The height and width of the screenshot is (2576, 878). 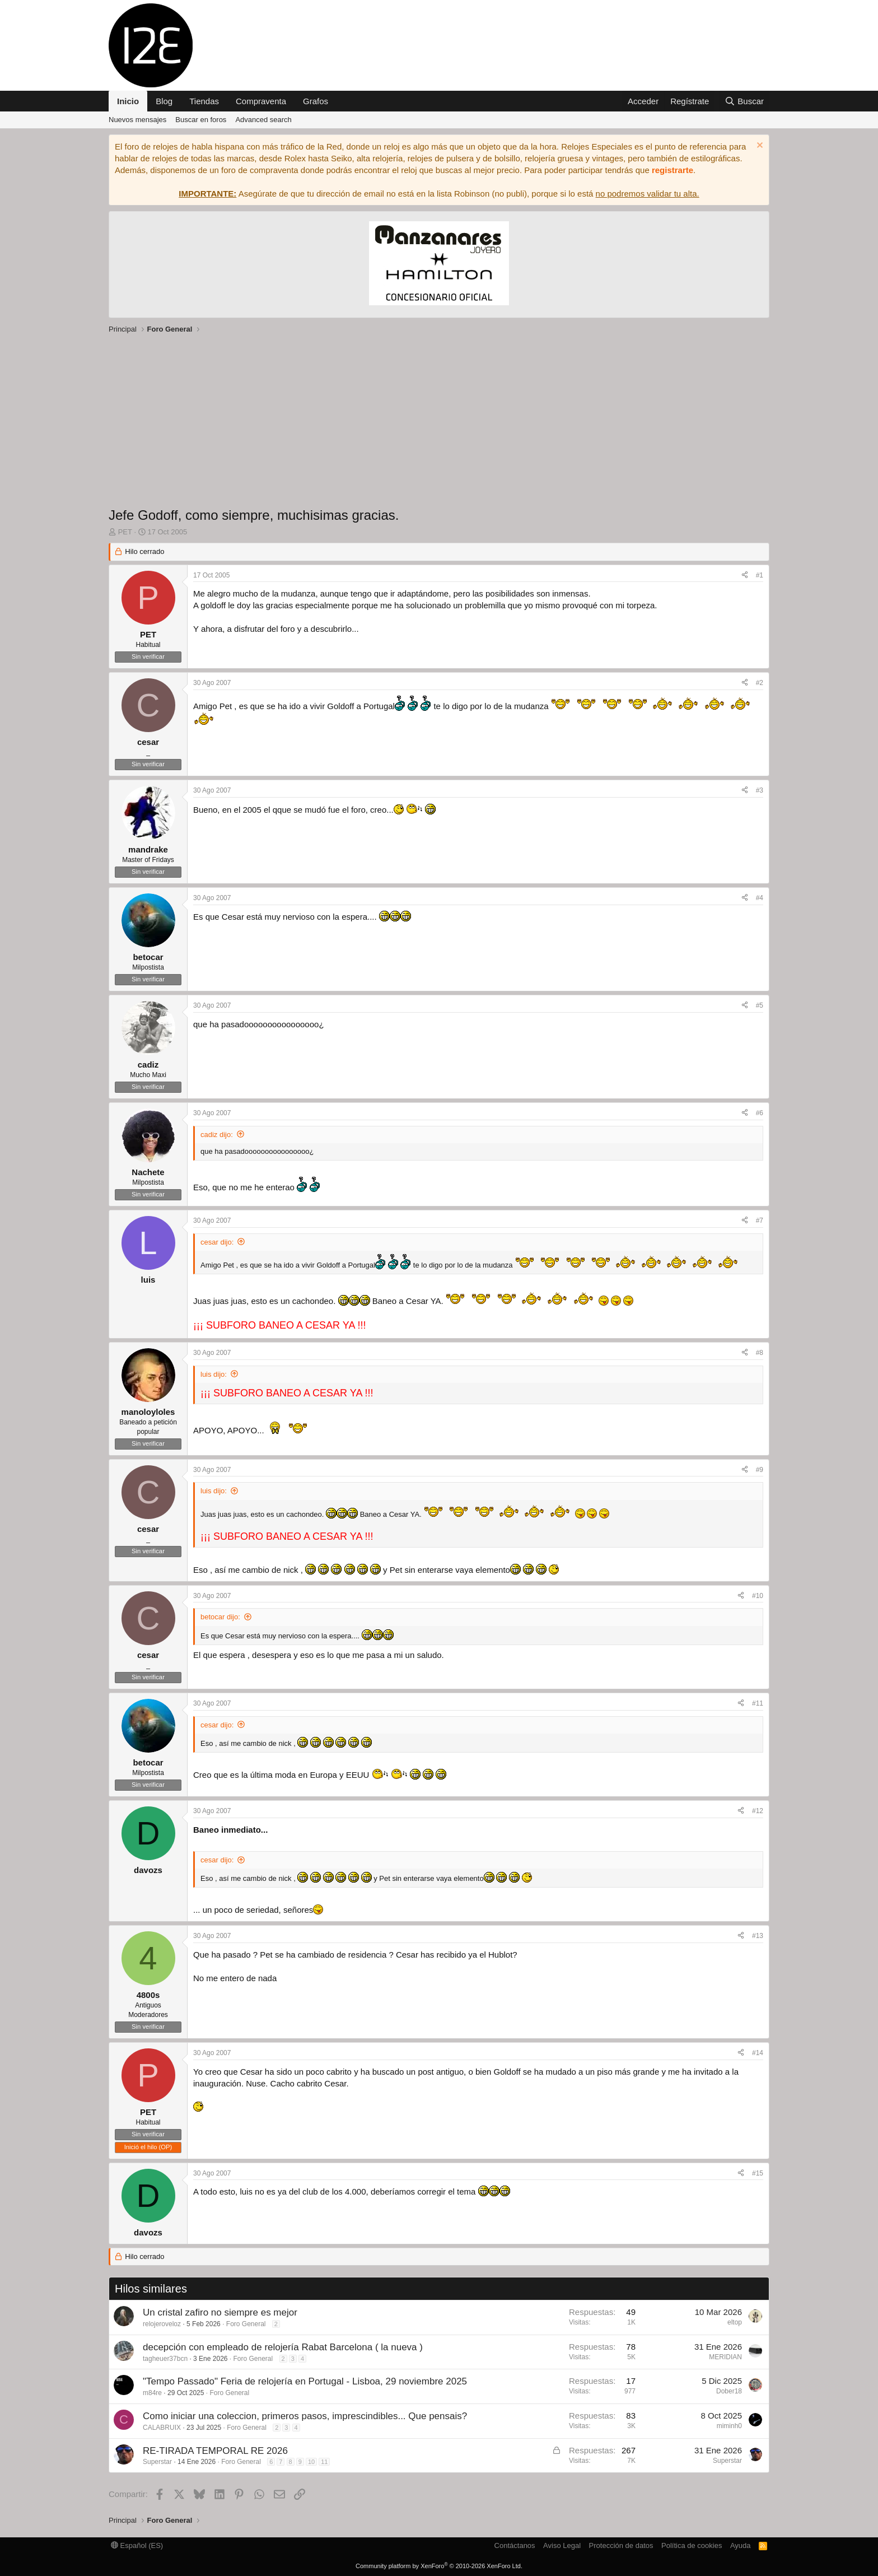 What do you see at coordinates (758, 146) in the screenshot?
I see `[Descartar aviso]` at bounding box center [758, 146].